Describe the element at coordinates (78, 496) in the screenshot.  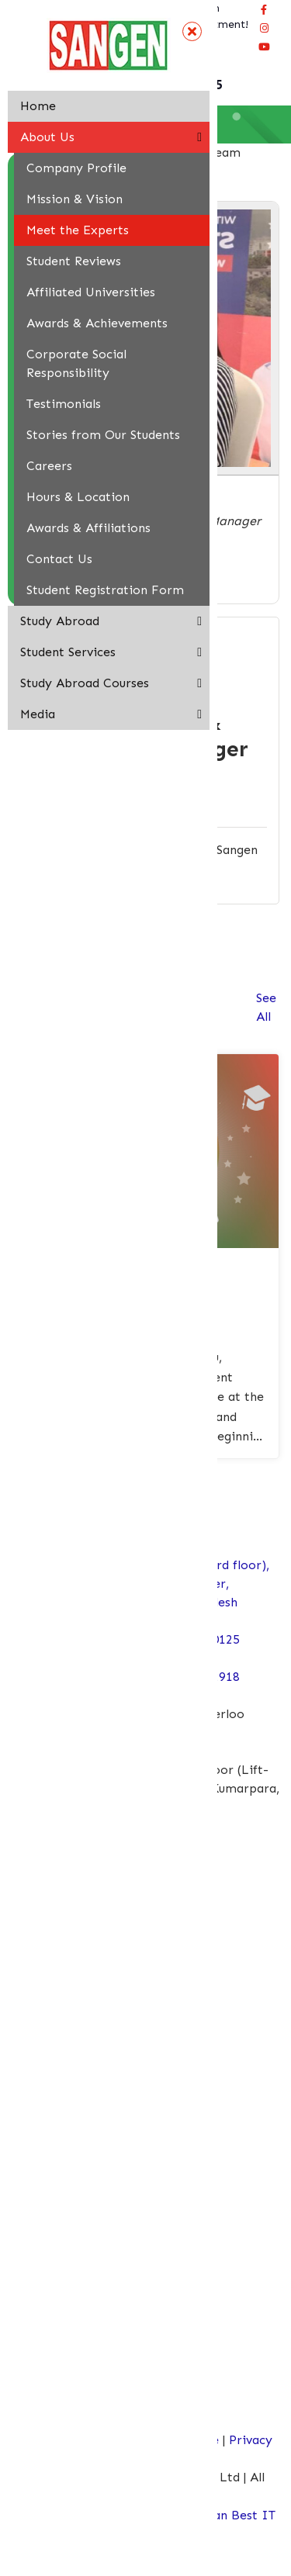
I see `Hours & Location` at that location.